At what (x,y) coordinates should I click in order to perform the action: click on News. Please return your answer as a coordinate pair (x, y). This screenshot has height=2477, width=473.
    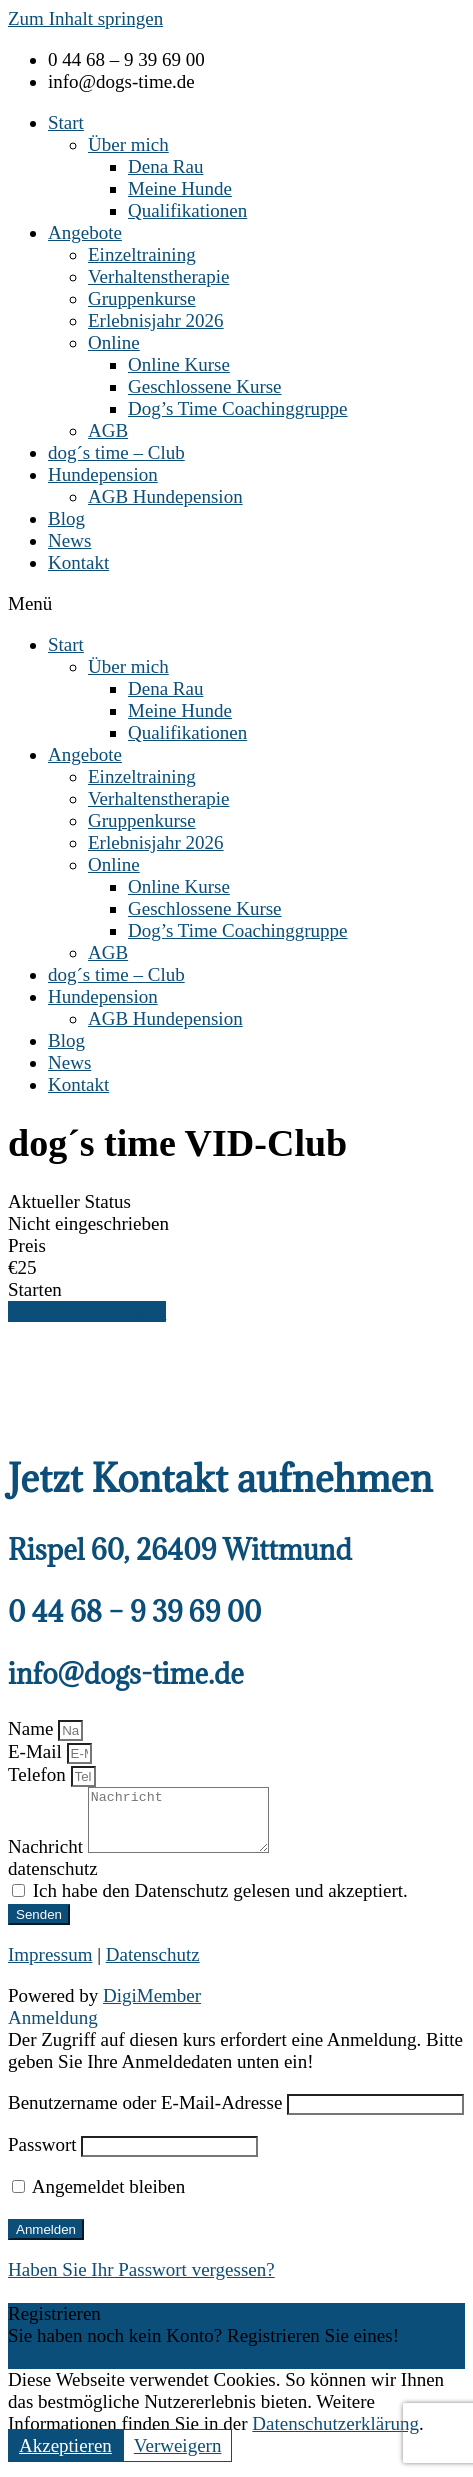
    Looking at the image, I should click on (69, 540).